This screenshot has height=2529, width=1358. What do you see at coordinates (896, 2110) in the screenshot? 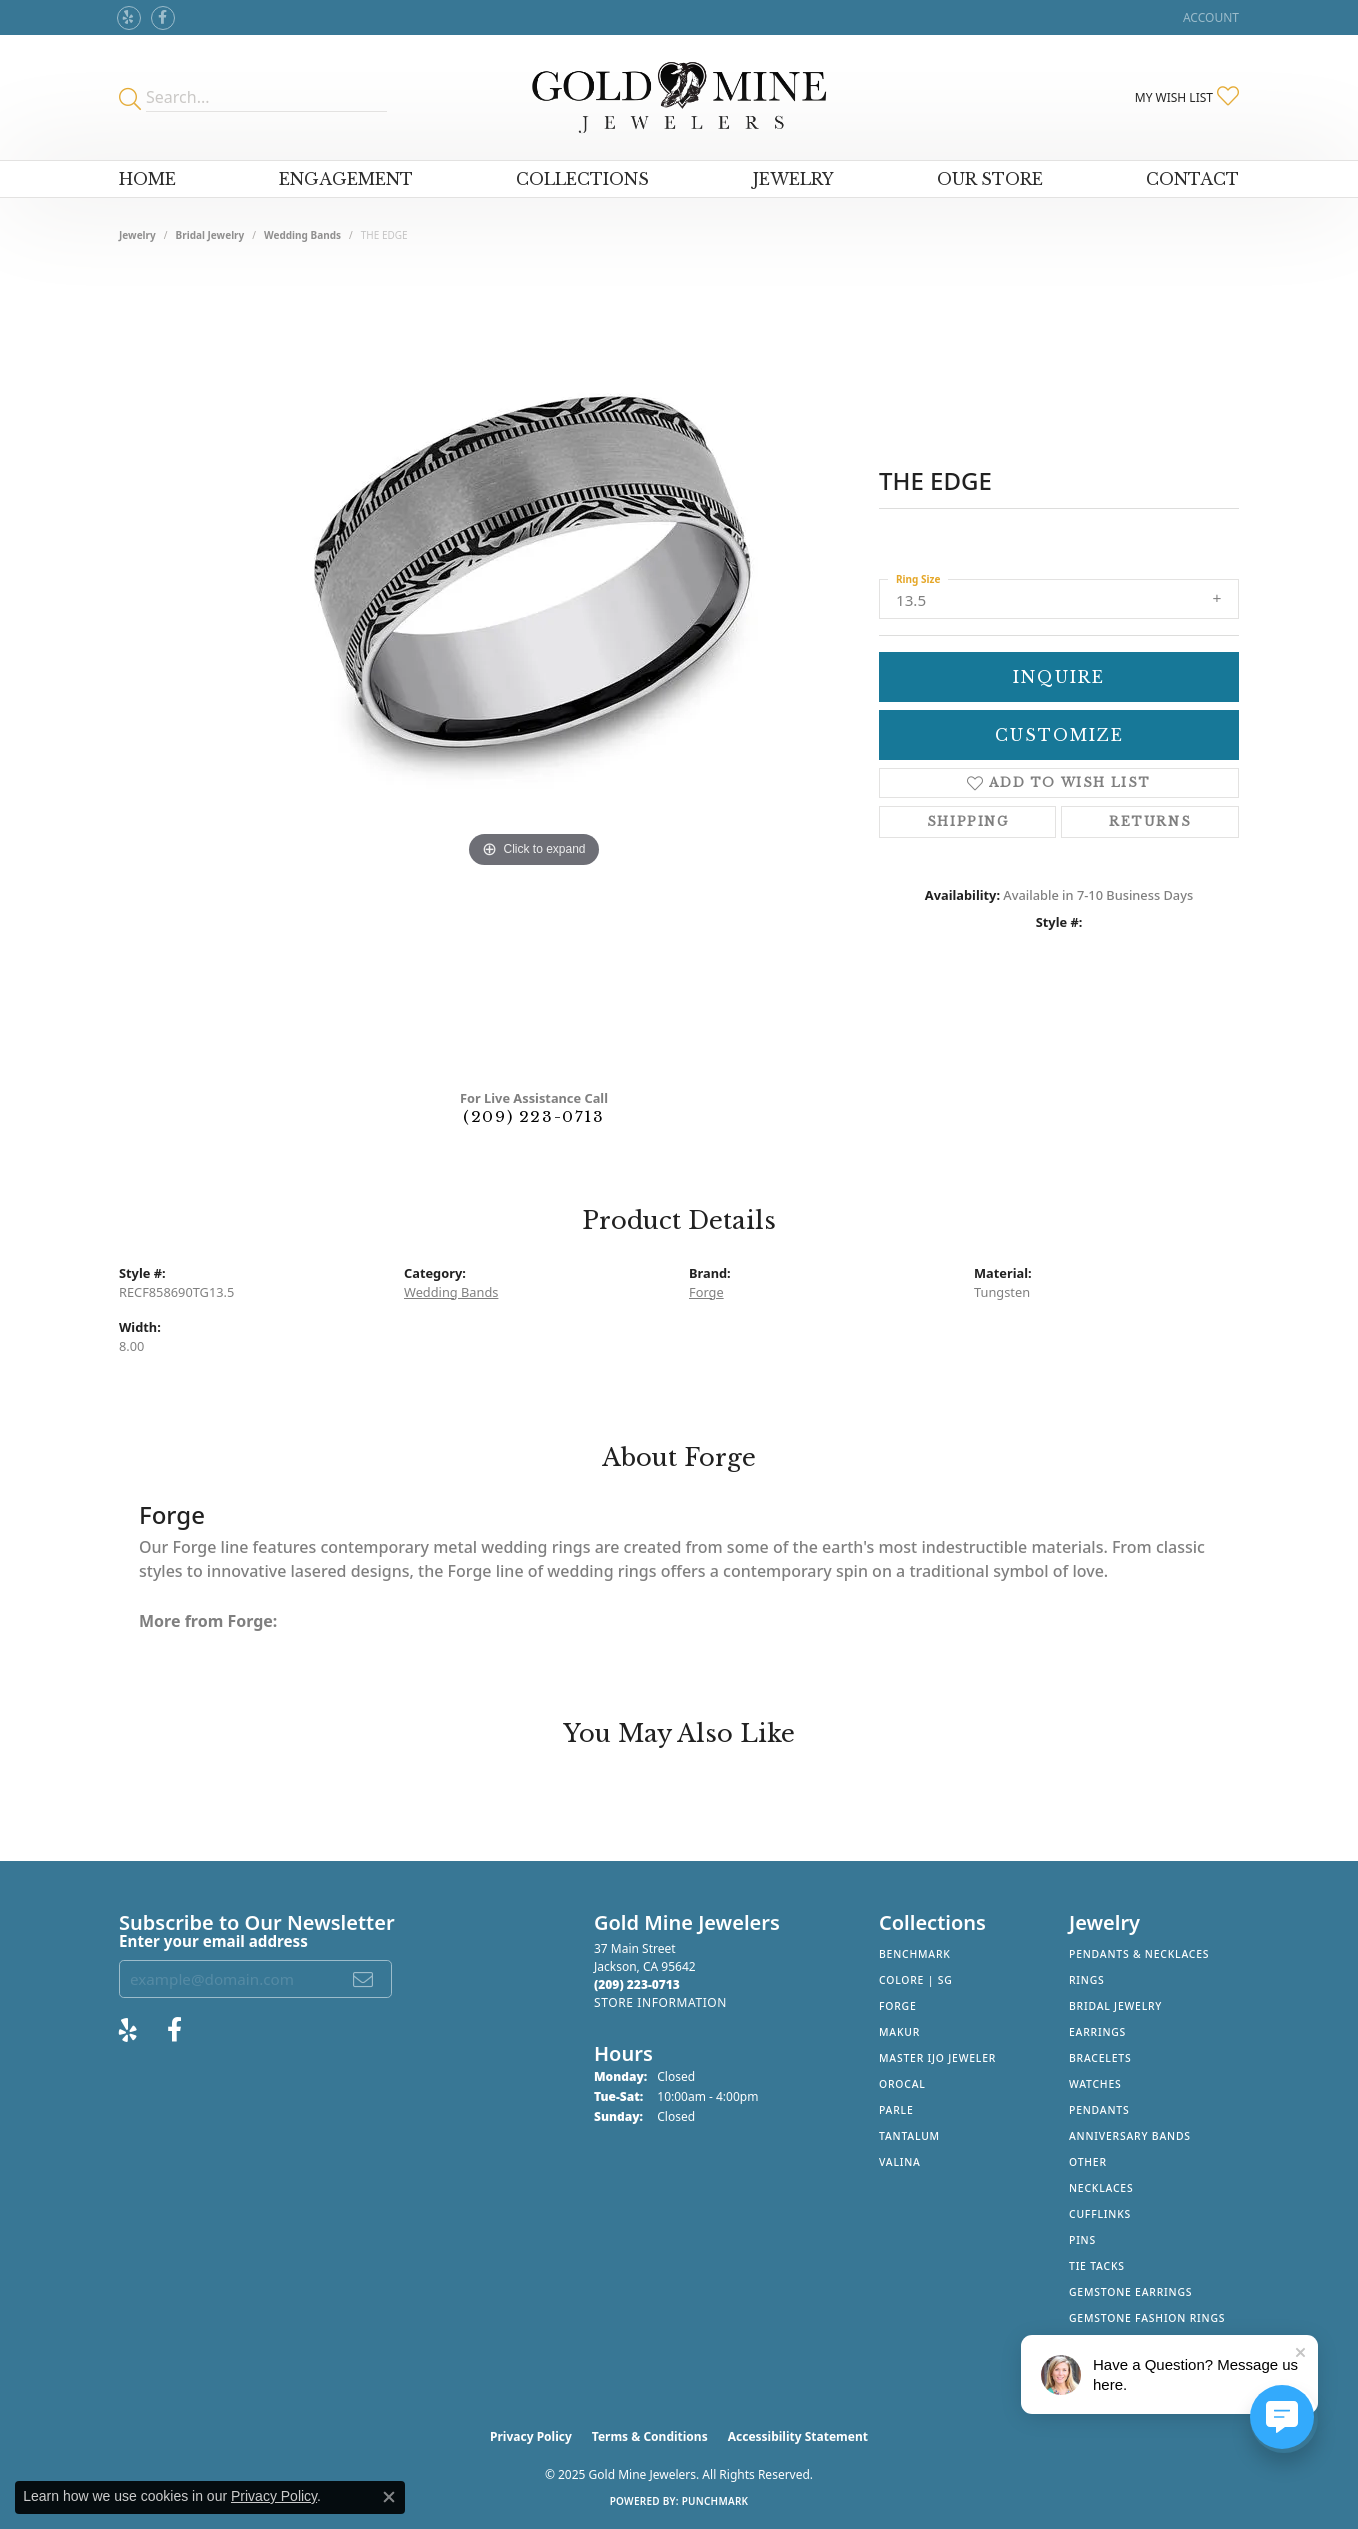
I see `Parle [menuitem]` at bounding box center [896, 2110].